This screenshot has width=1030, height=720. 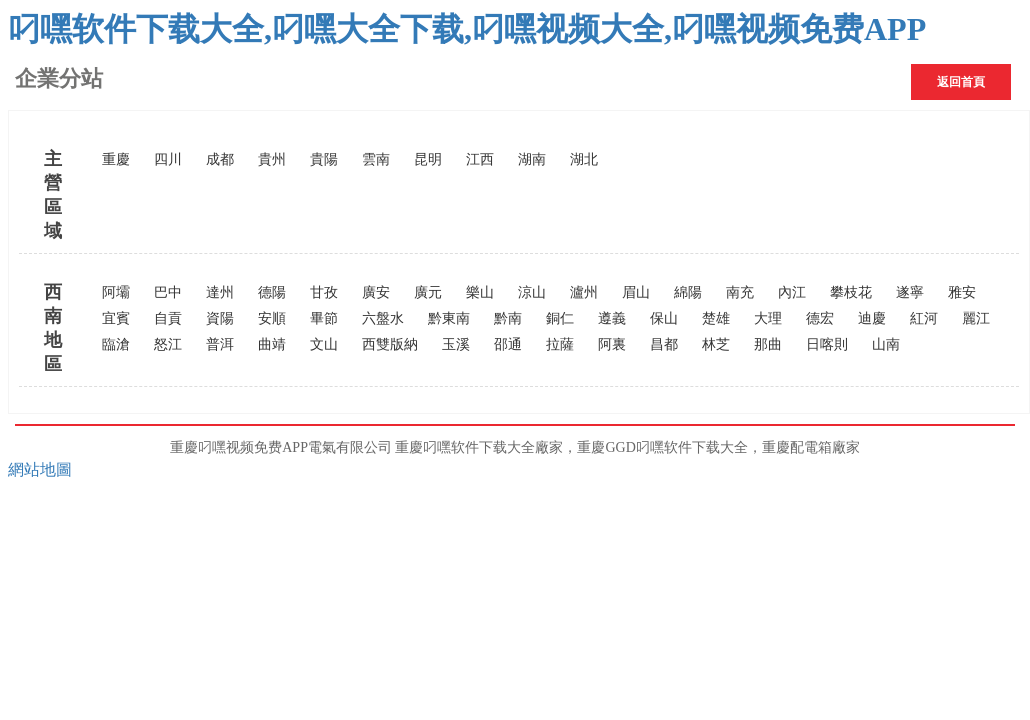 What do you see at coordinates (961, 82) in the screenshot?
I see `返回首頁` at bounding box center [961, 82].